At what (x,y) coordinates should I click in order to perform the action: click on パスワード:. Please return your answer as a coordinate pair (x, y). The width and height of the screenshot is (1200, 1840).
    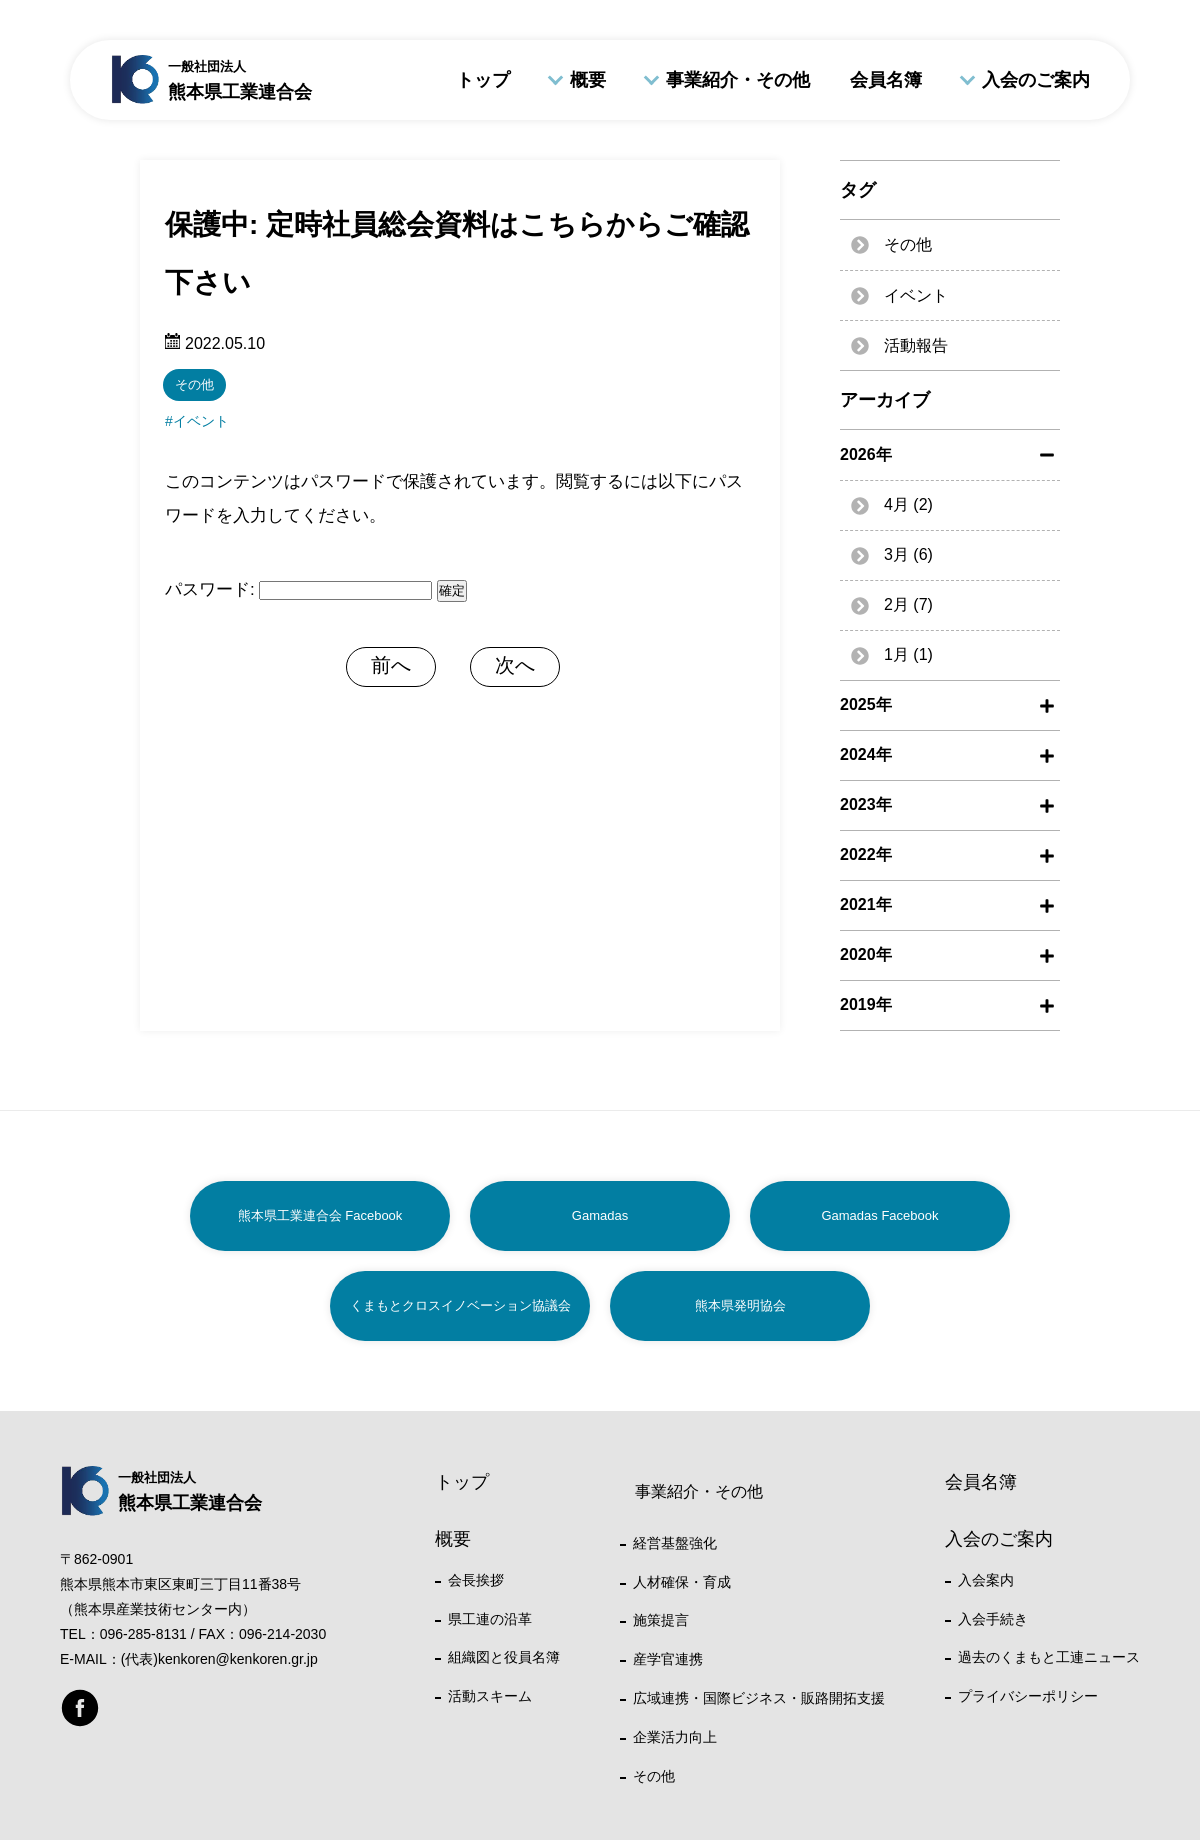
    Looking at the image, I should click on (298, 589).